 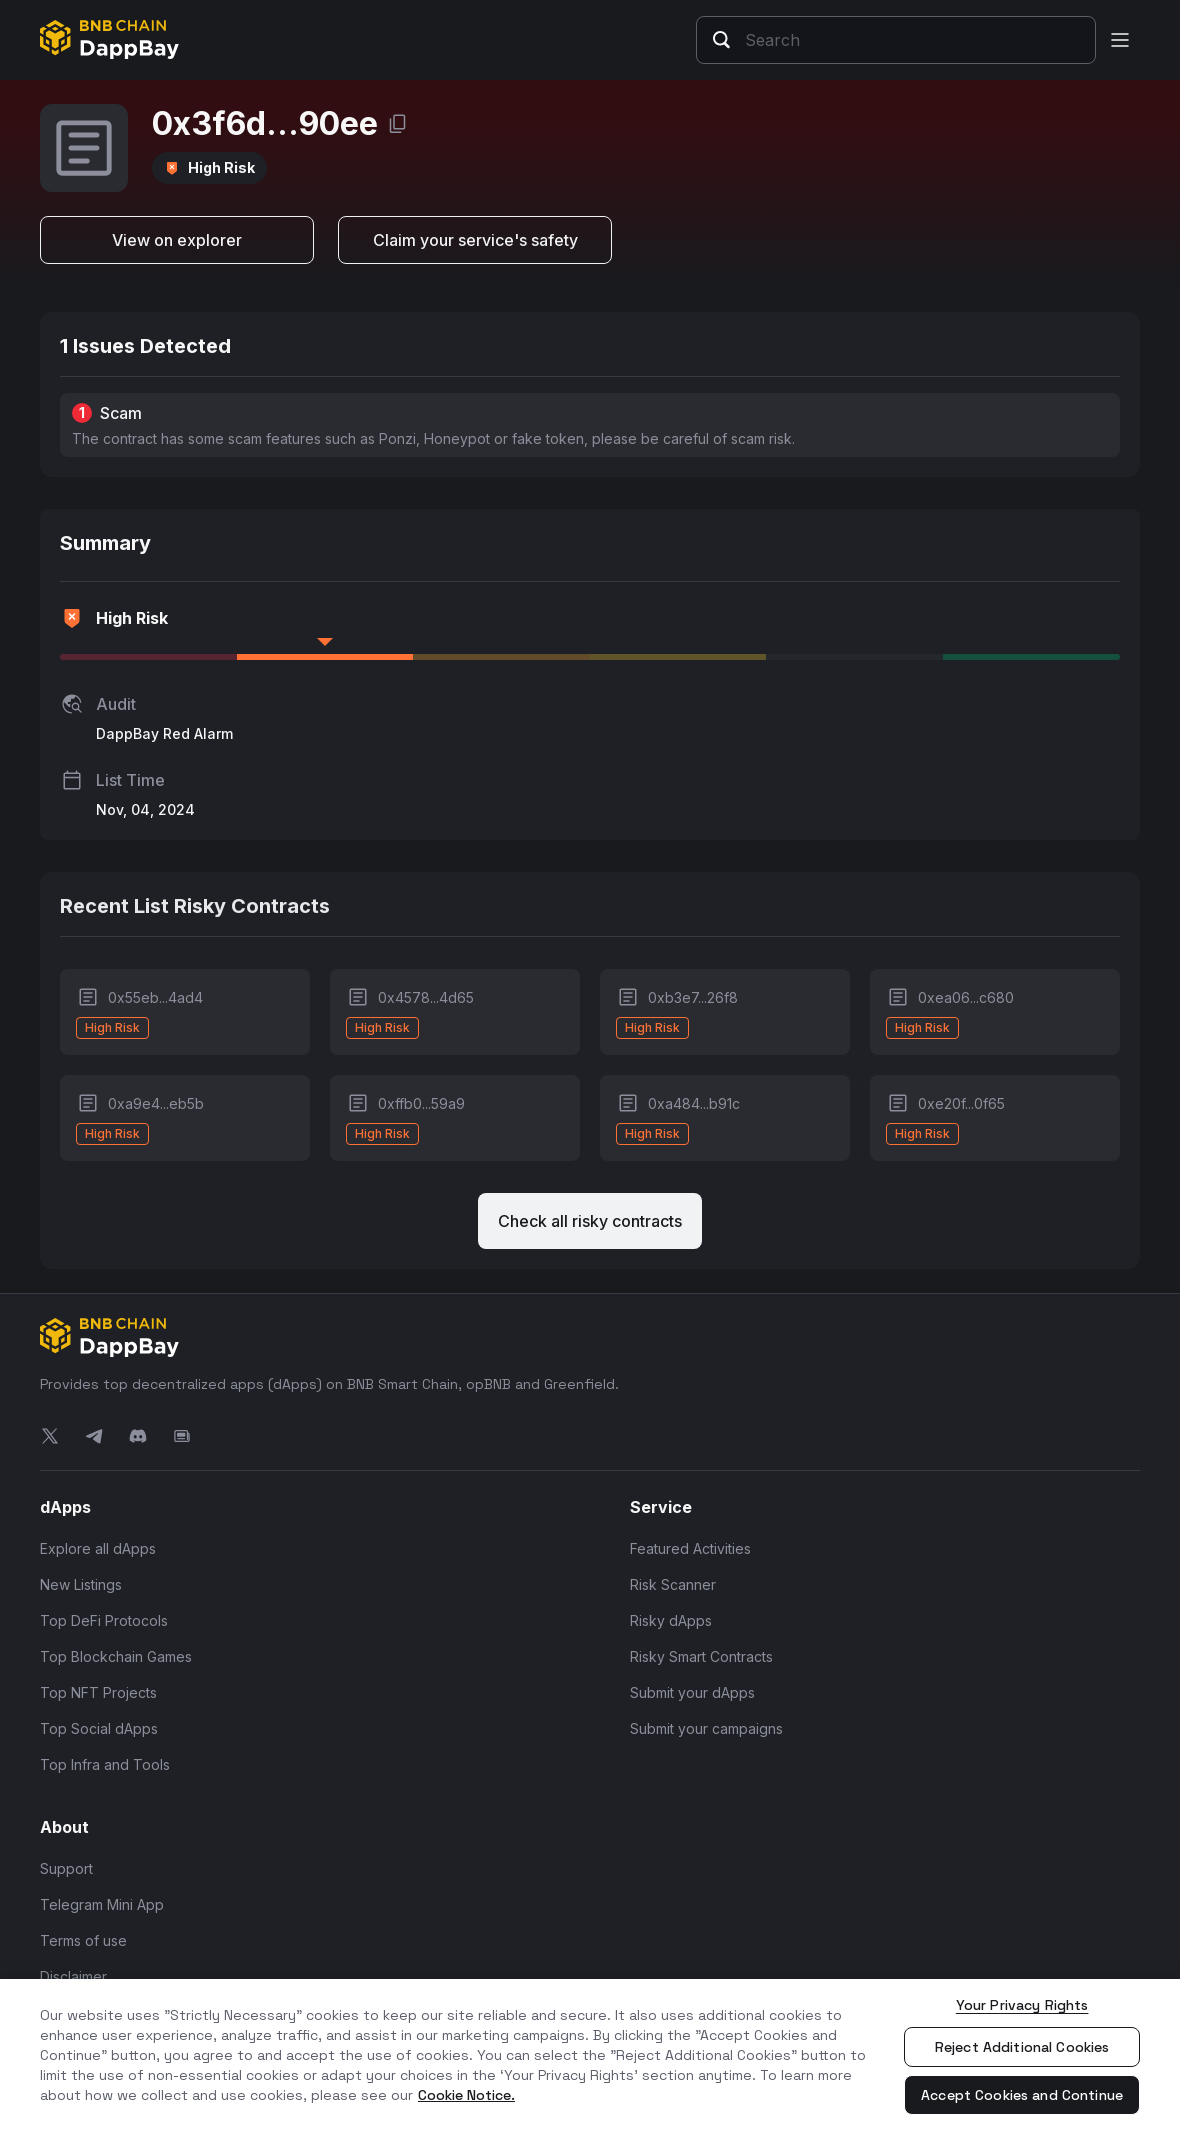 What do you see at coordinates (177, 240) in the screenshot?
I see `View on explorer` at bounding box center [177, 240].